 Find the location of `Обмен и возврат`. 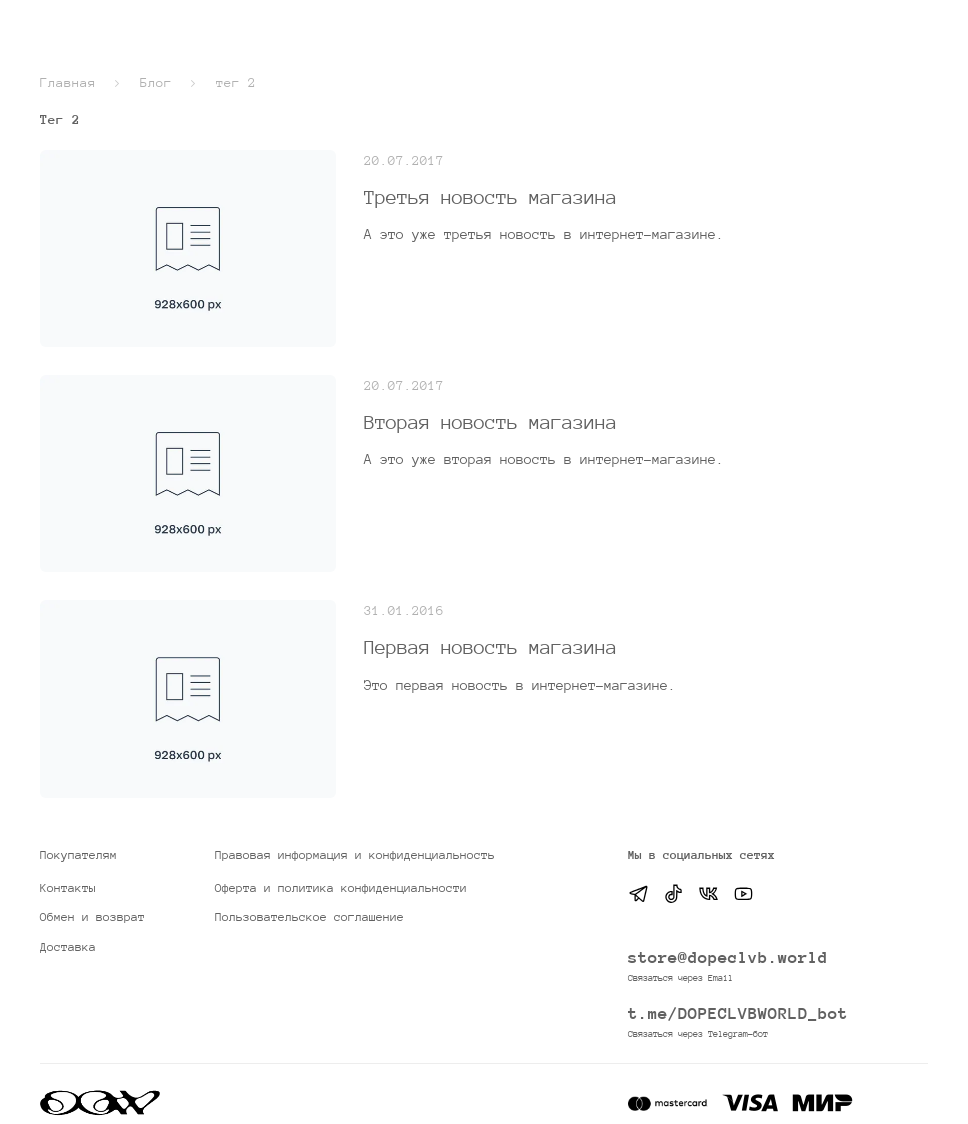

Обмен и возврат is located at coordinates (92, 917).